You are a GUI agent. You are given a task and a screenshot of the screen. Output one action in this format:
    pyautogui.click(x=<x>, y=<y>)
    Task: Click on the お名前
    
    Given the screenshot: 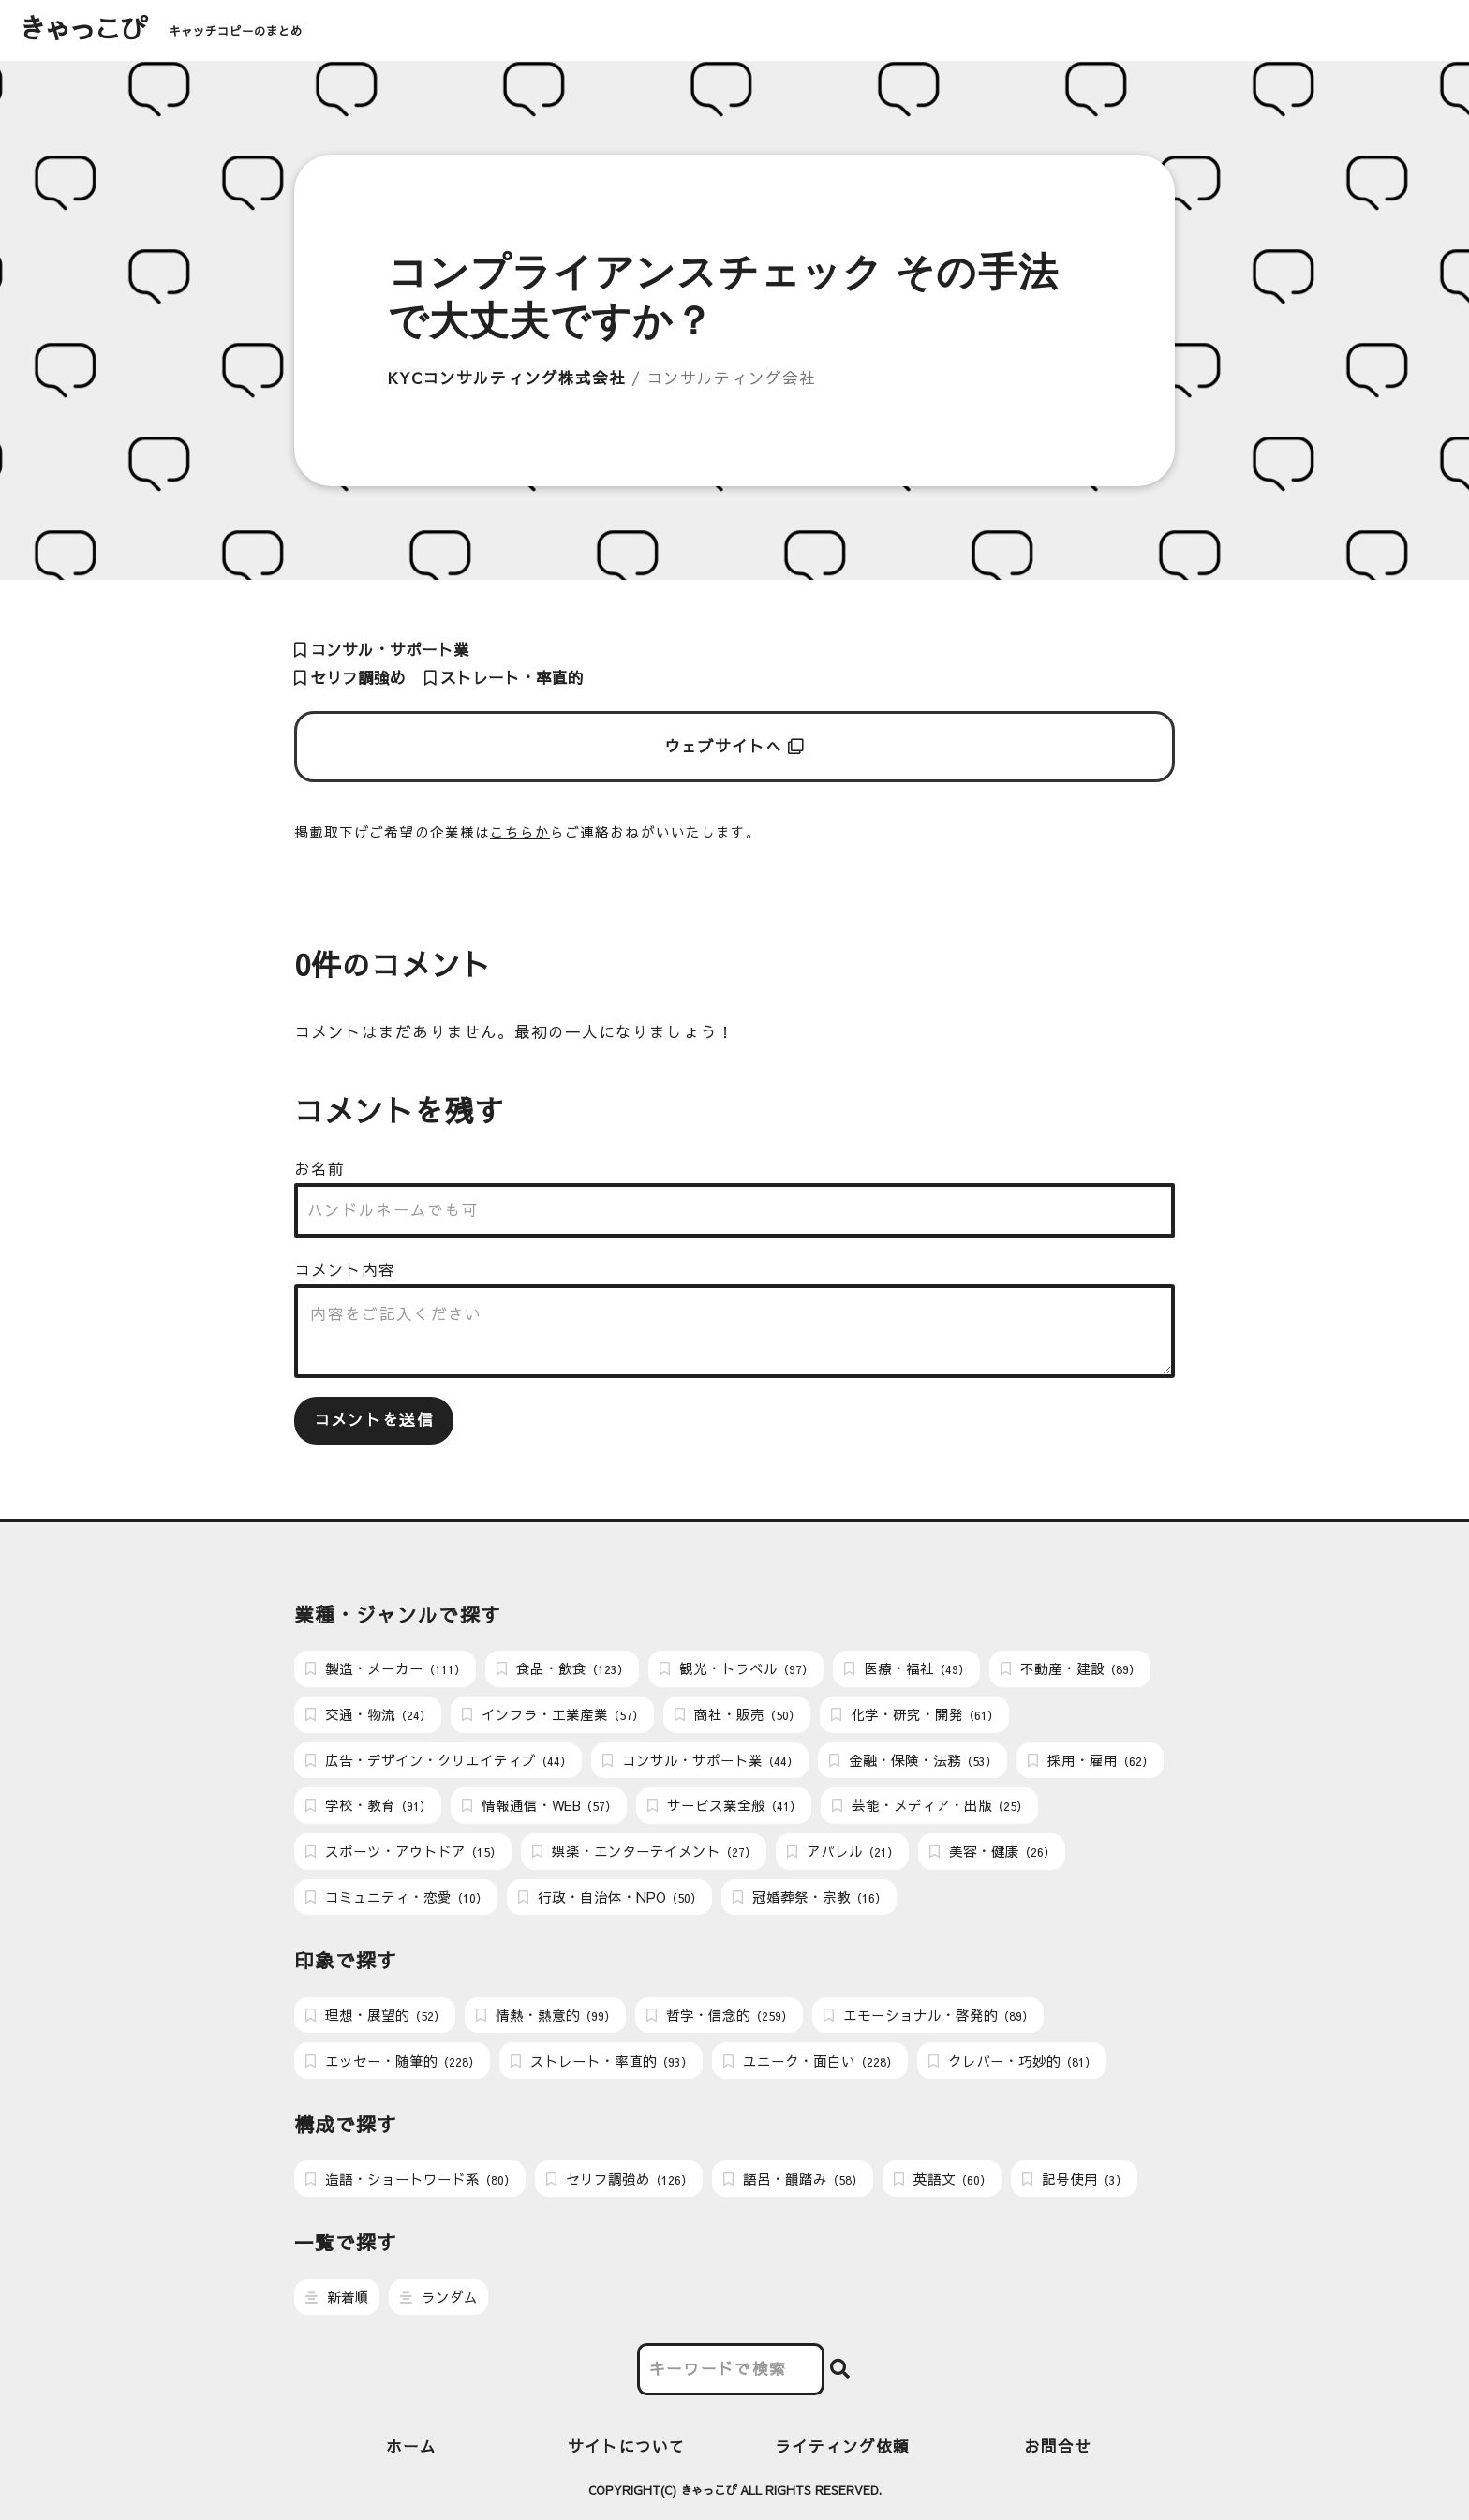 What is the action you would take?
    pyautogui.click(x=319, y=1168)
    